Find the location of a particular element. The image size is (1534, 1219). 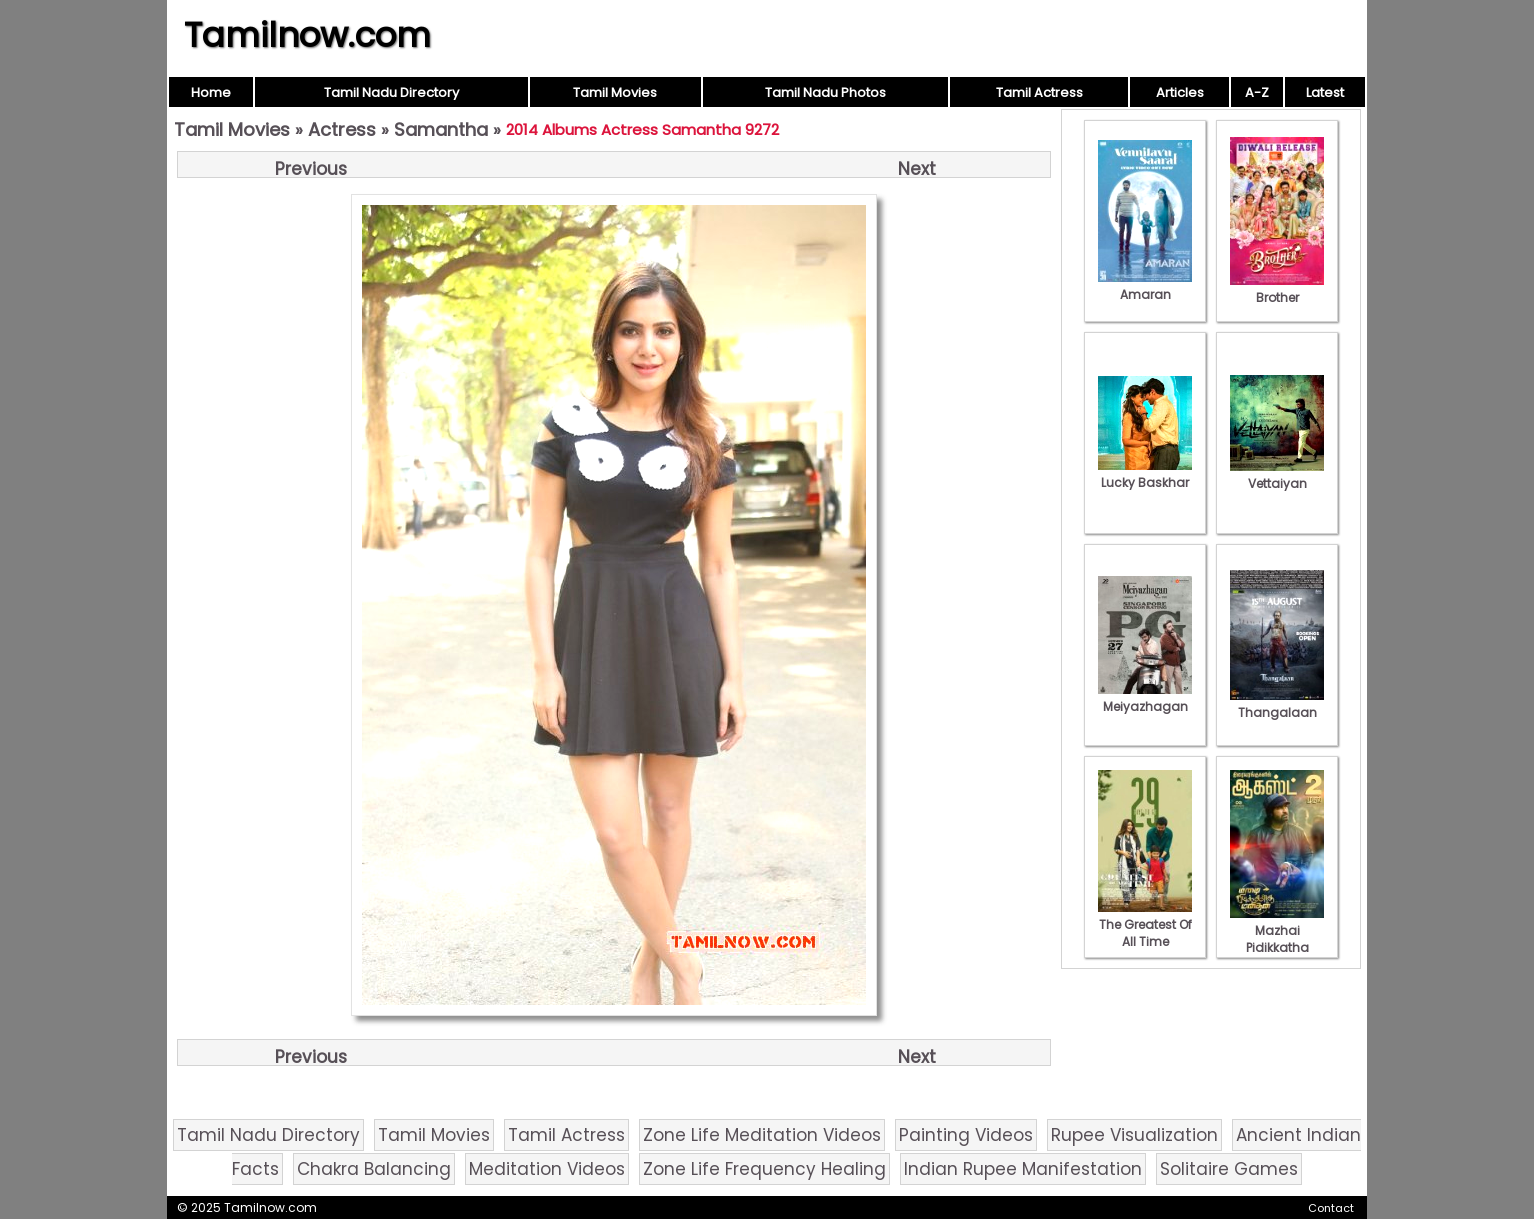

The Greatest Of All Time is located at coordinates (1145, 924).